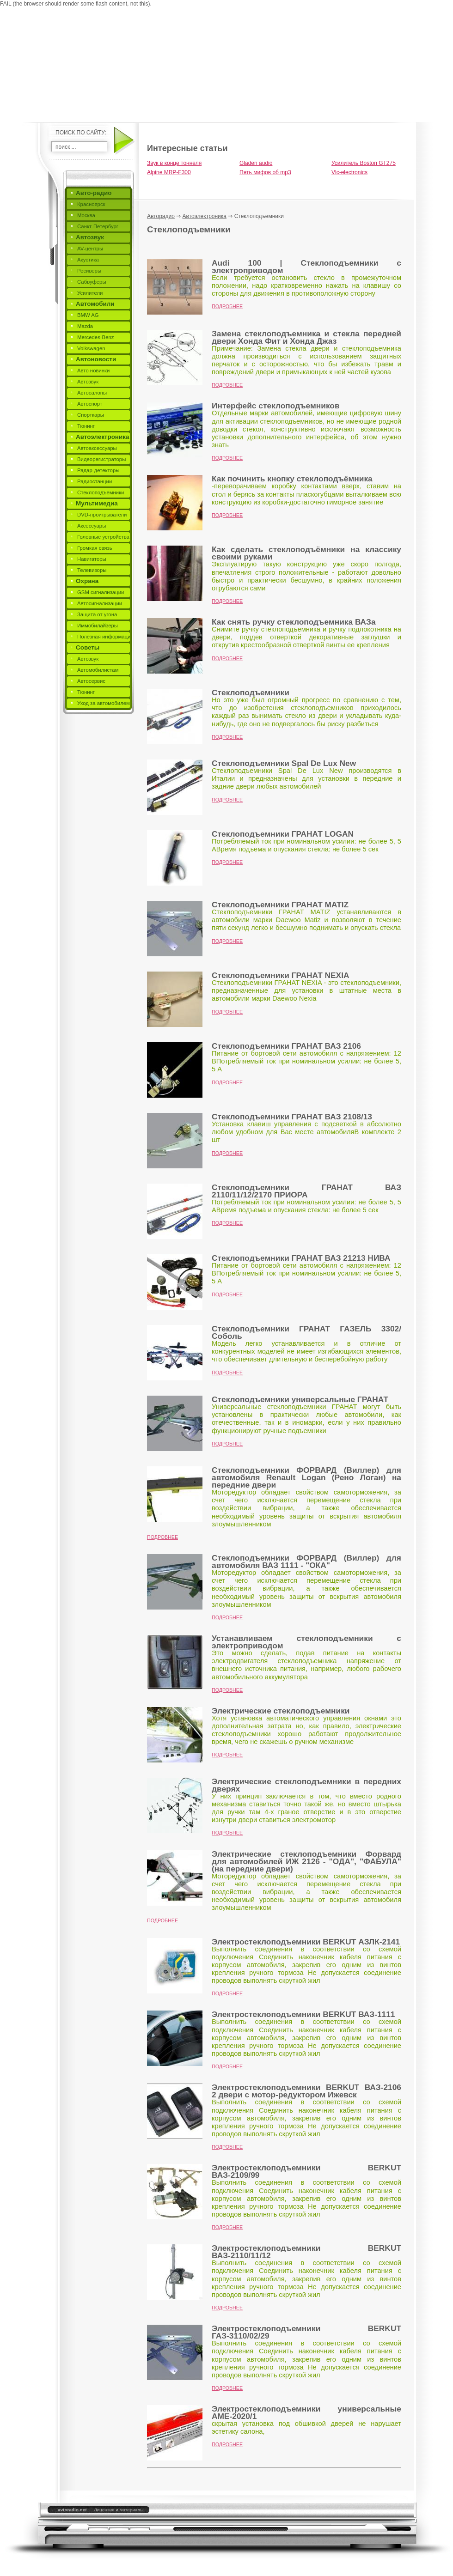 The image size is (453, 2576). What do you see at coordinates (96, 359) in the screenshot?
I see `Автоновости` at bounding box center [96, 359].